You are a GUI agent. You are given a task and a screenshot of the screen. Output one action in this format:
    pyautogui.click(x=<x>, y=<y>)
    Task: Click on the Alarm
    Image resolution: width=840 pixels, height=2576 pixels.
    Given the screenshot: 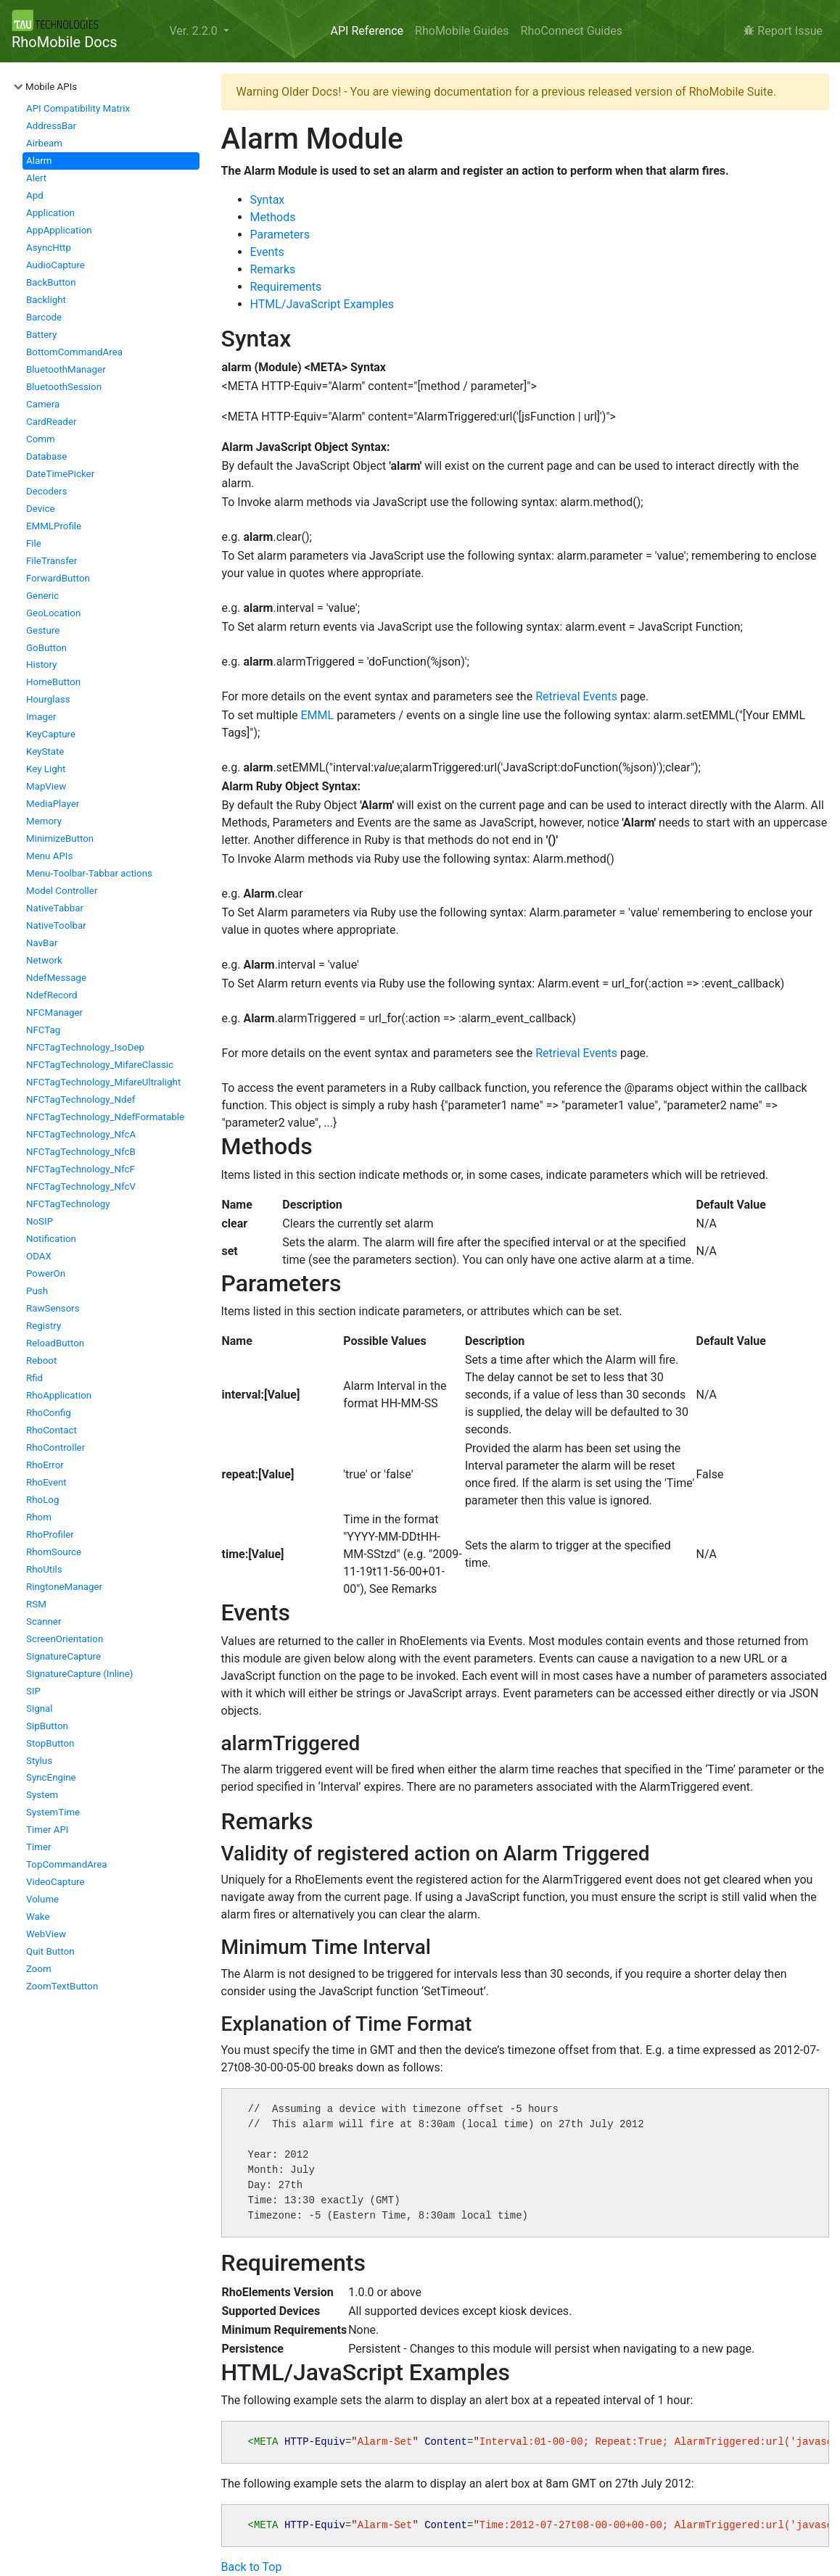 What is the action you would take?
    pyautogui.click(x=39, y=160)
    